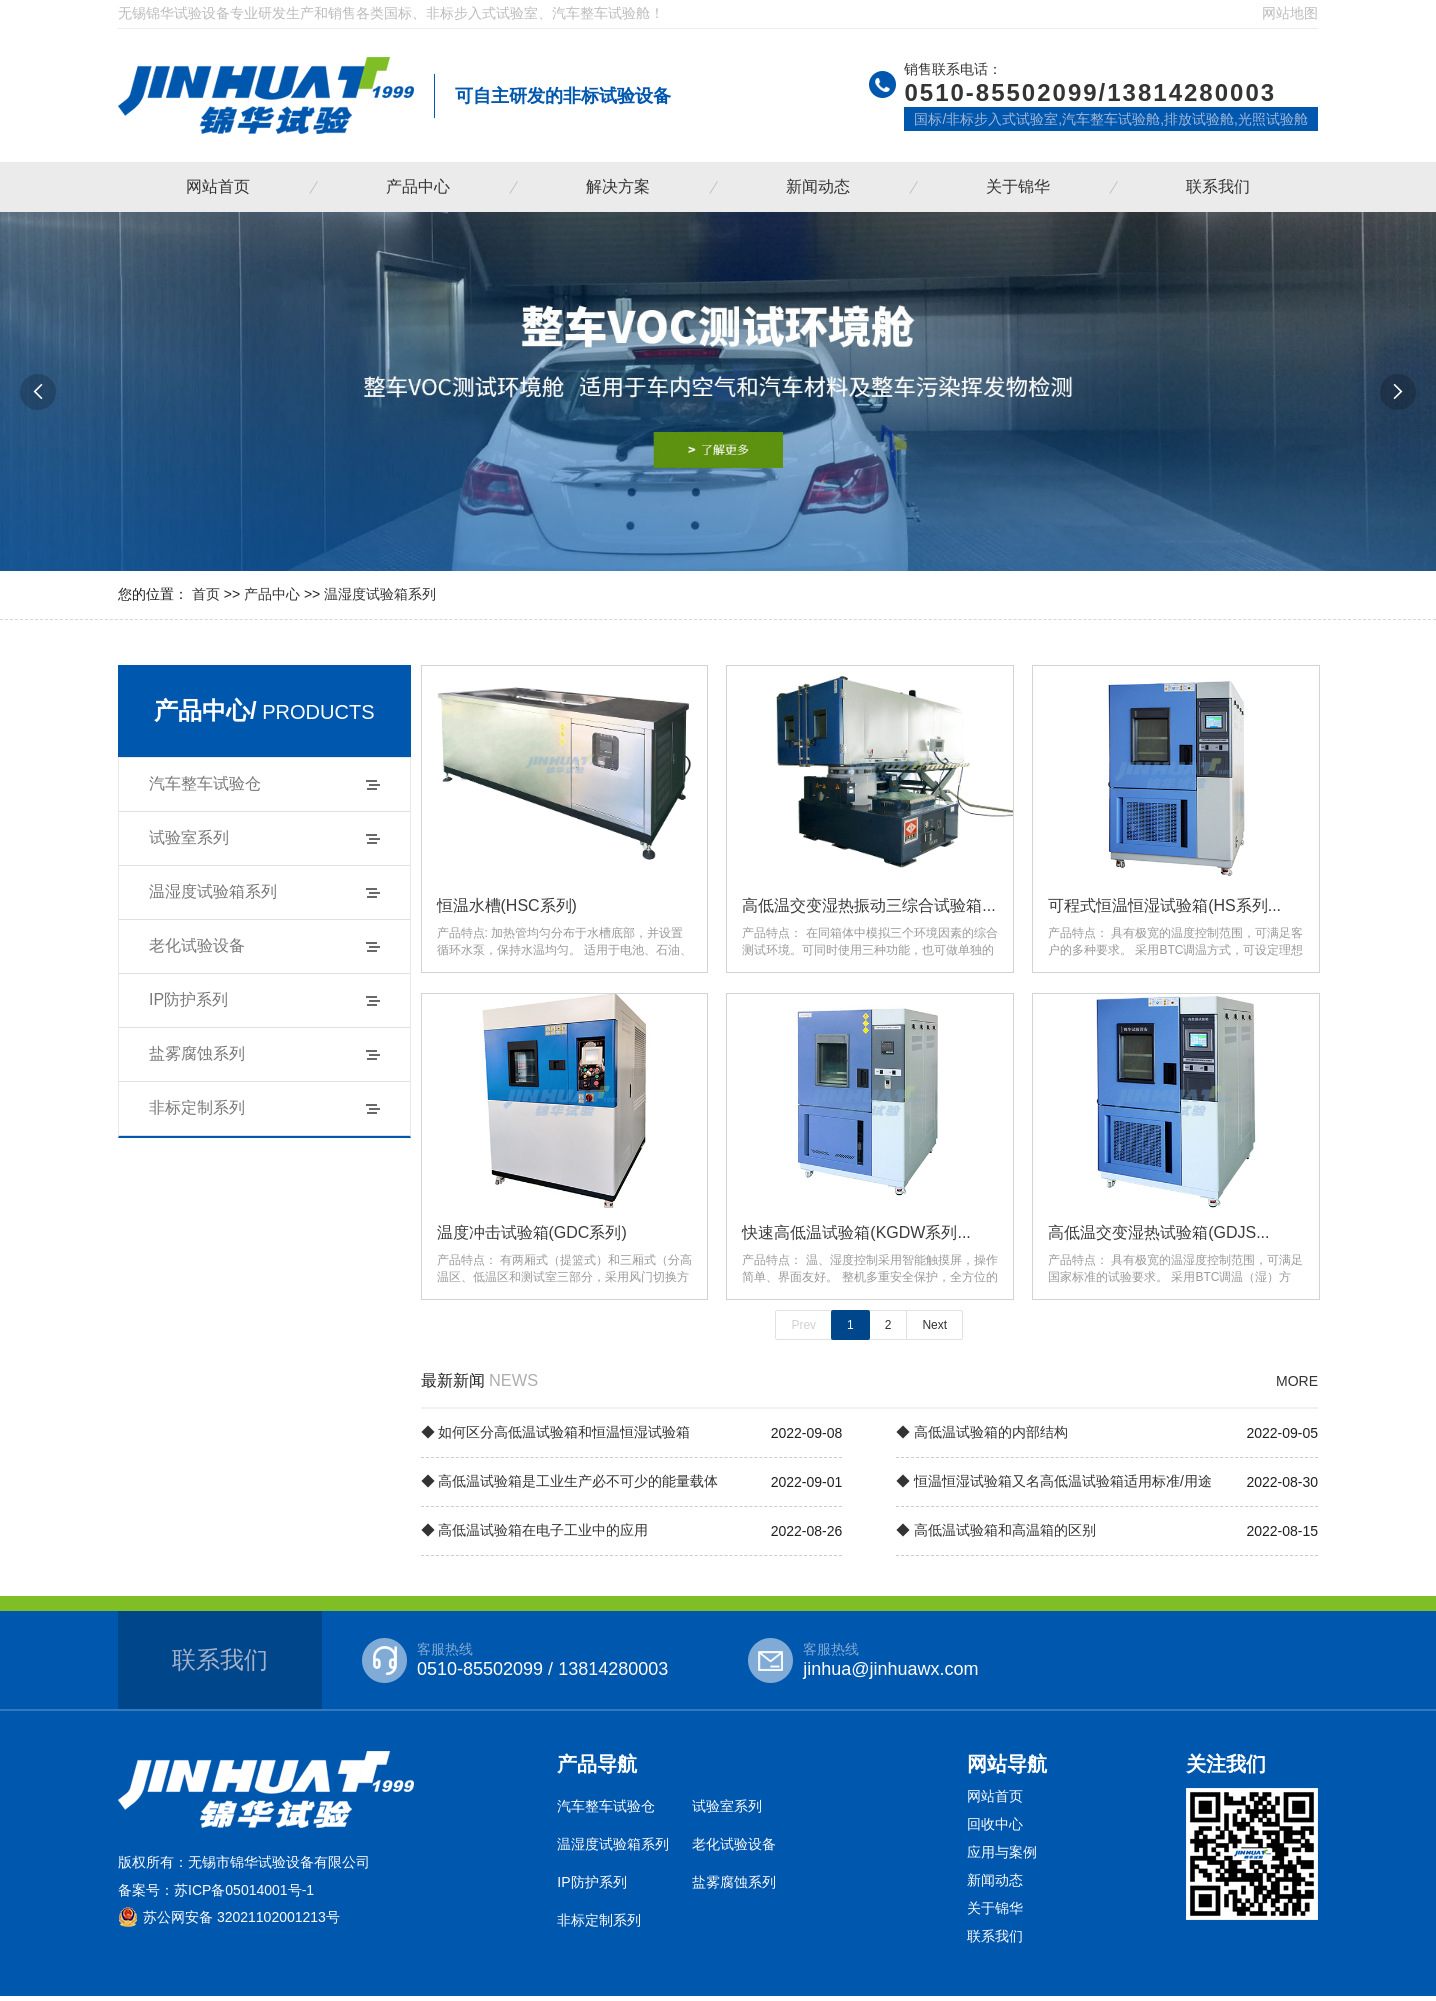 This screenshot has width=1436, height=2001. What do you see at coordinates (197, 945) in the screenshot?
I see `老化试验设备` at bounding box center [197, 945].